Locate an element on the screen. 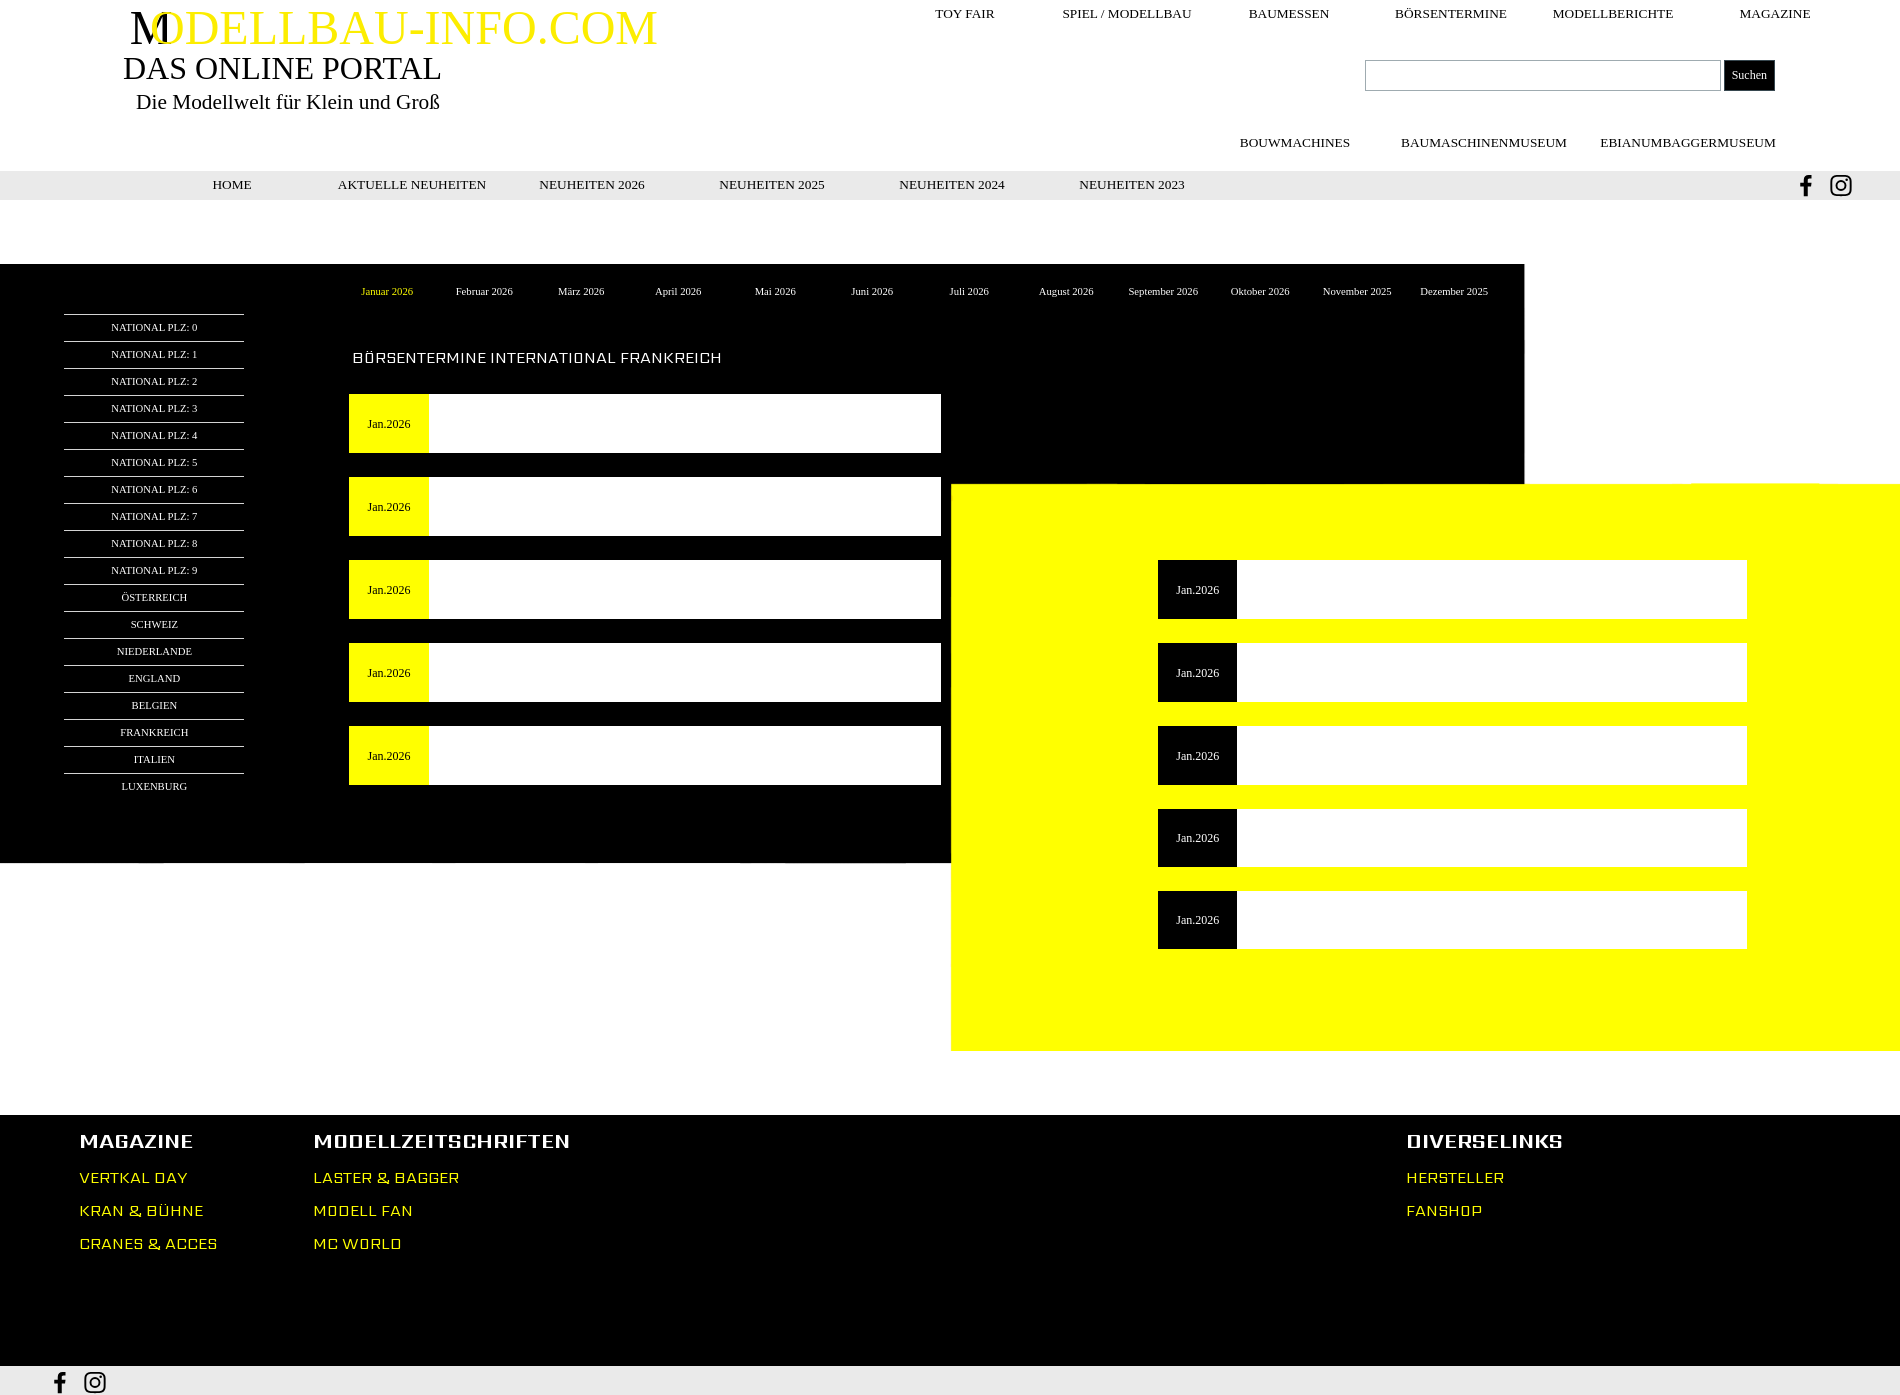 This screenshot has width=1900, height=1395. NATIONAL PLZ: 5 is located at coordinates (154, 462).